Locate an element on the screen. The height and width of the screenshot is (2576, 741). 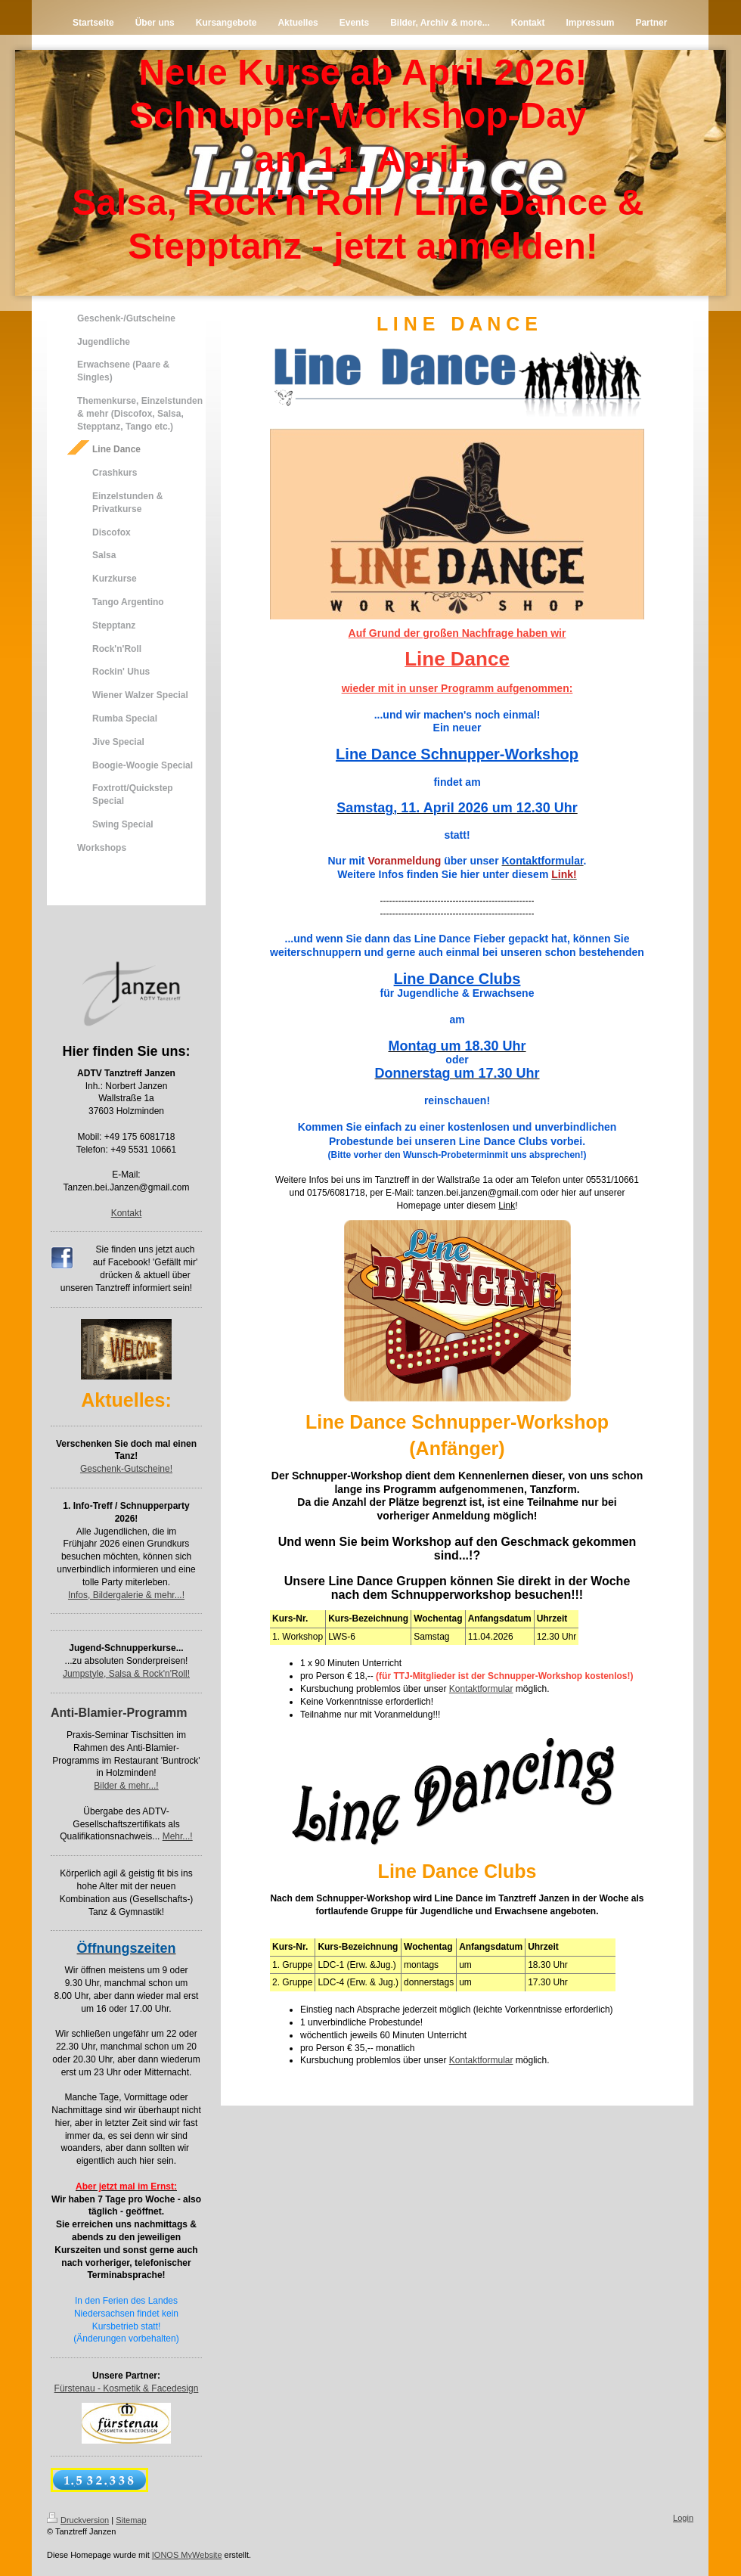
Kontaktformular is located at coordinates (481, 1689).